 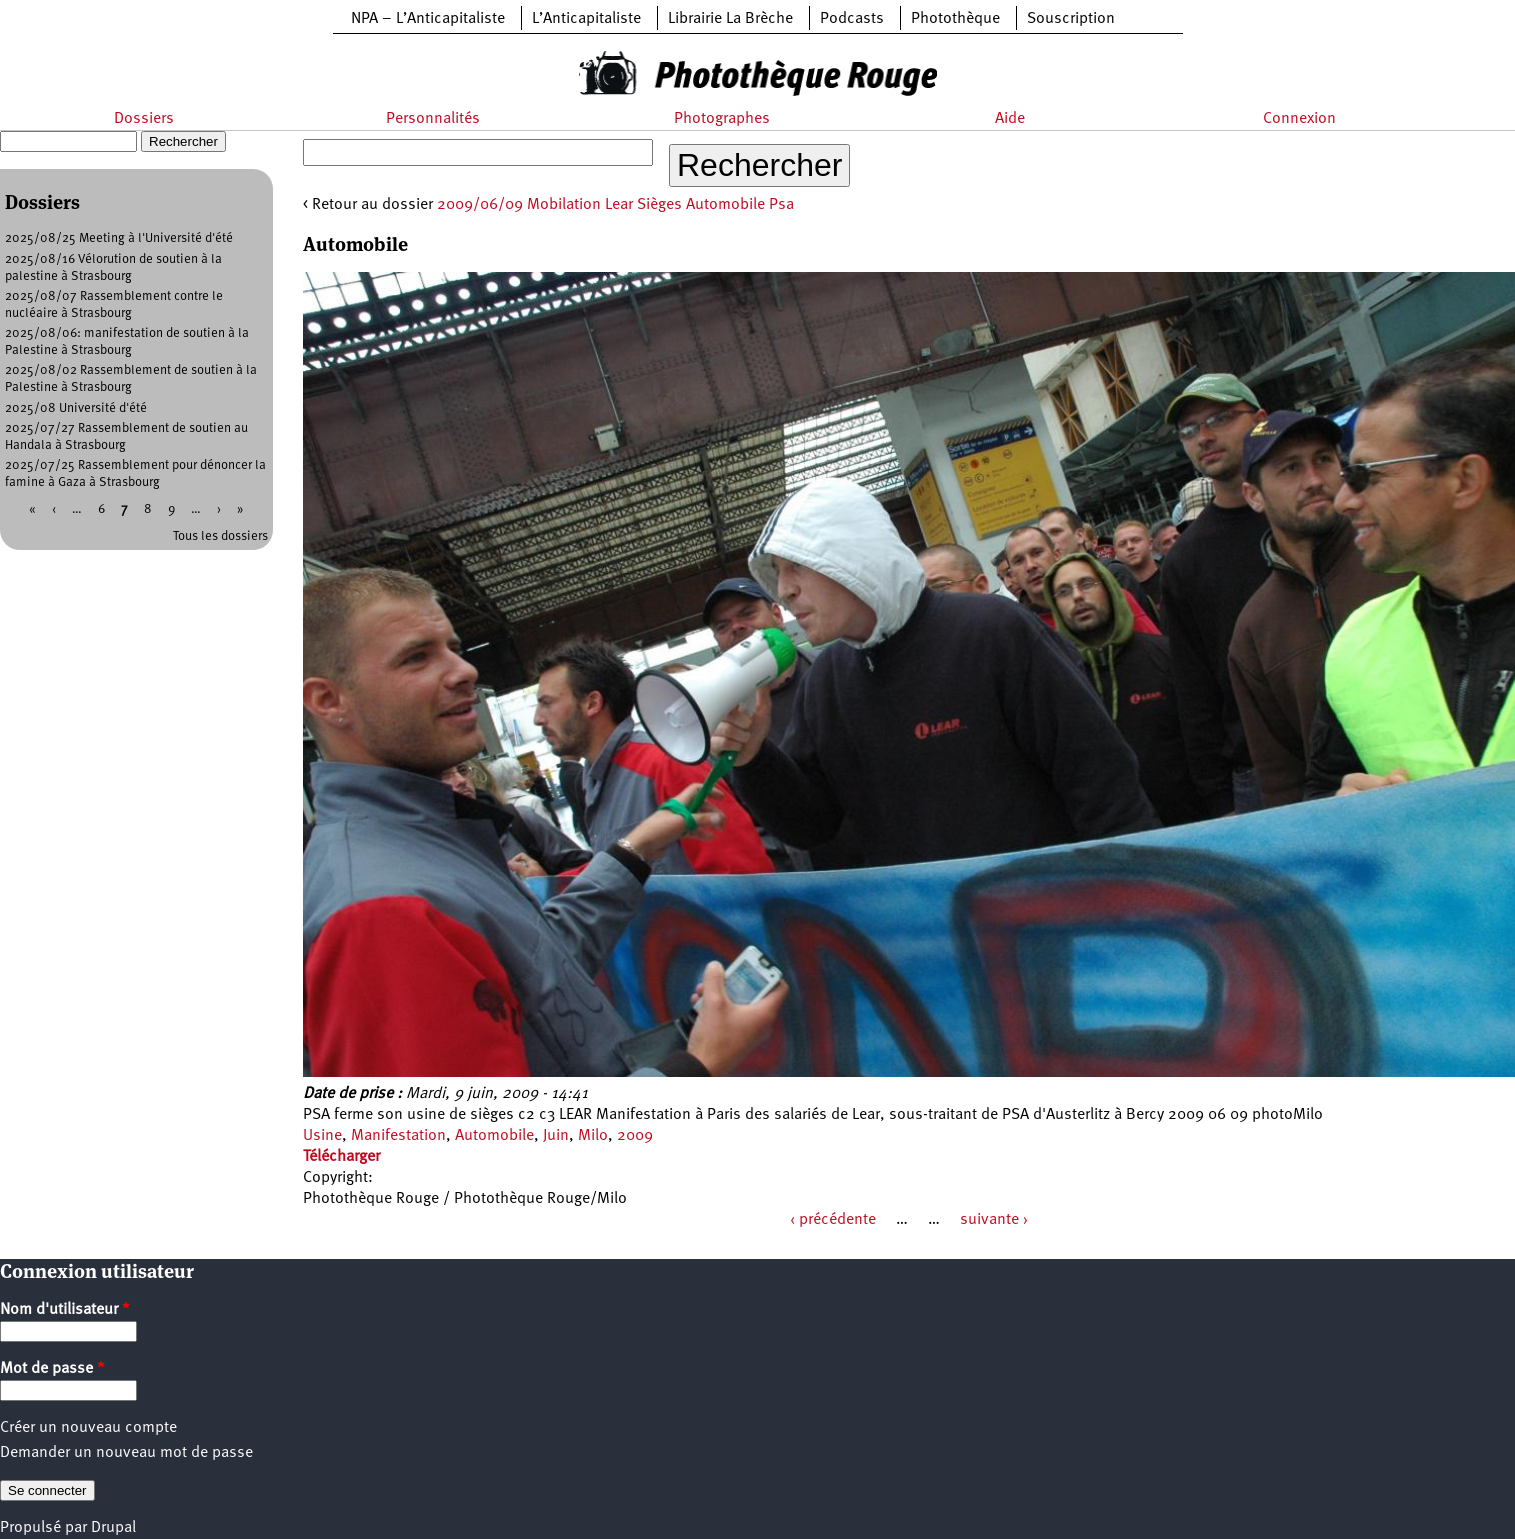 I want to click on Personnalités, so click(x=433, y=119).